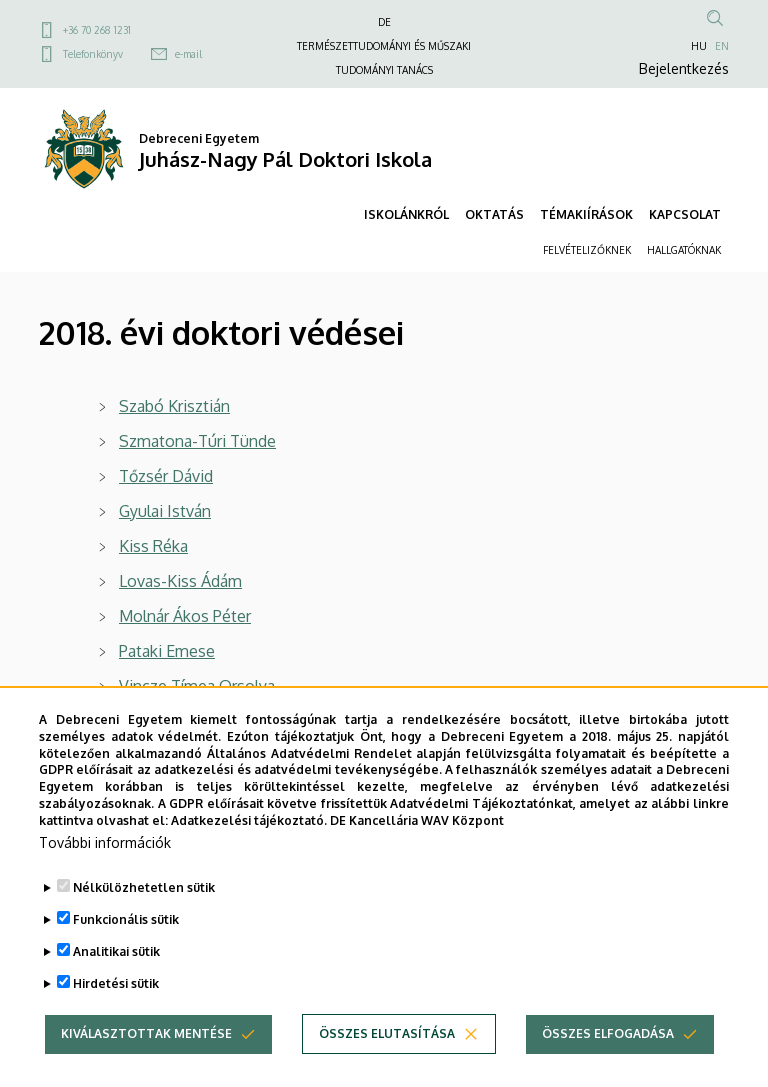 The width and height of the screenshot is (768, 1087). What do you see at coordinates (384, 22) in the screenshot?
I see `DE` at bounding box center [384, 22].